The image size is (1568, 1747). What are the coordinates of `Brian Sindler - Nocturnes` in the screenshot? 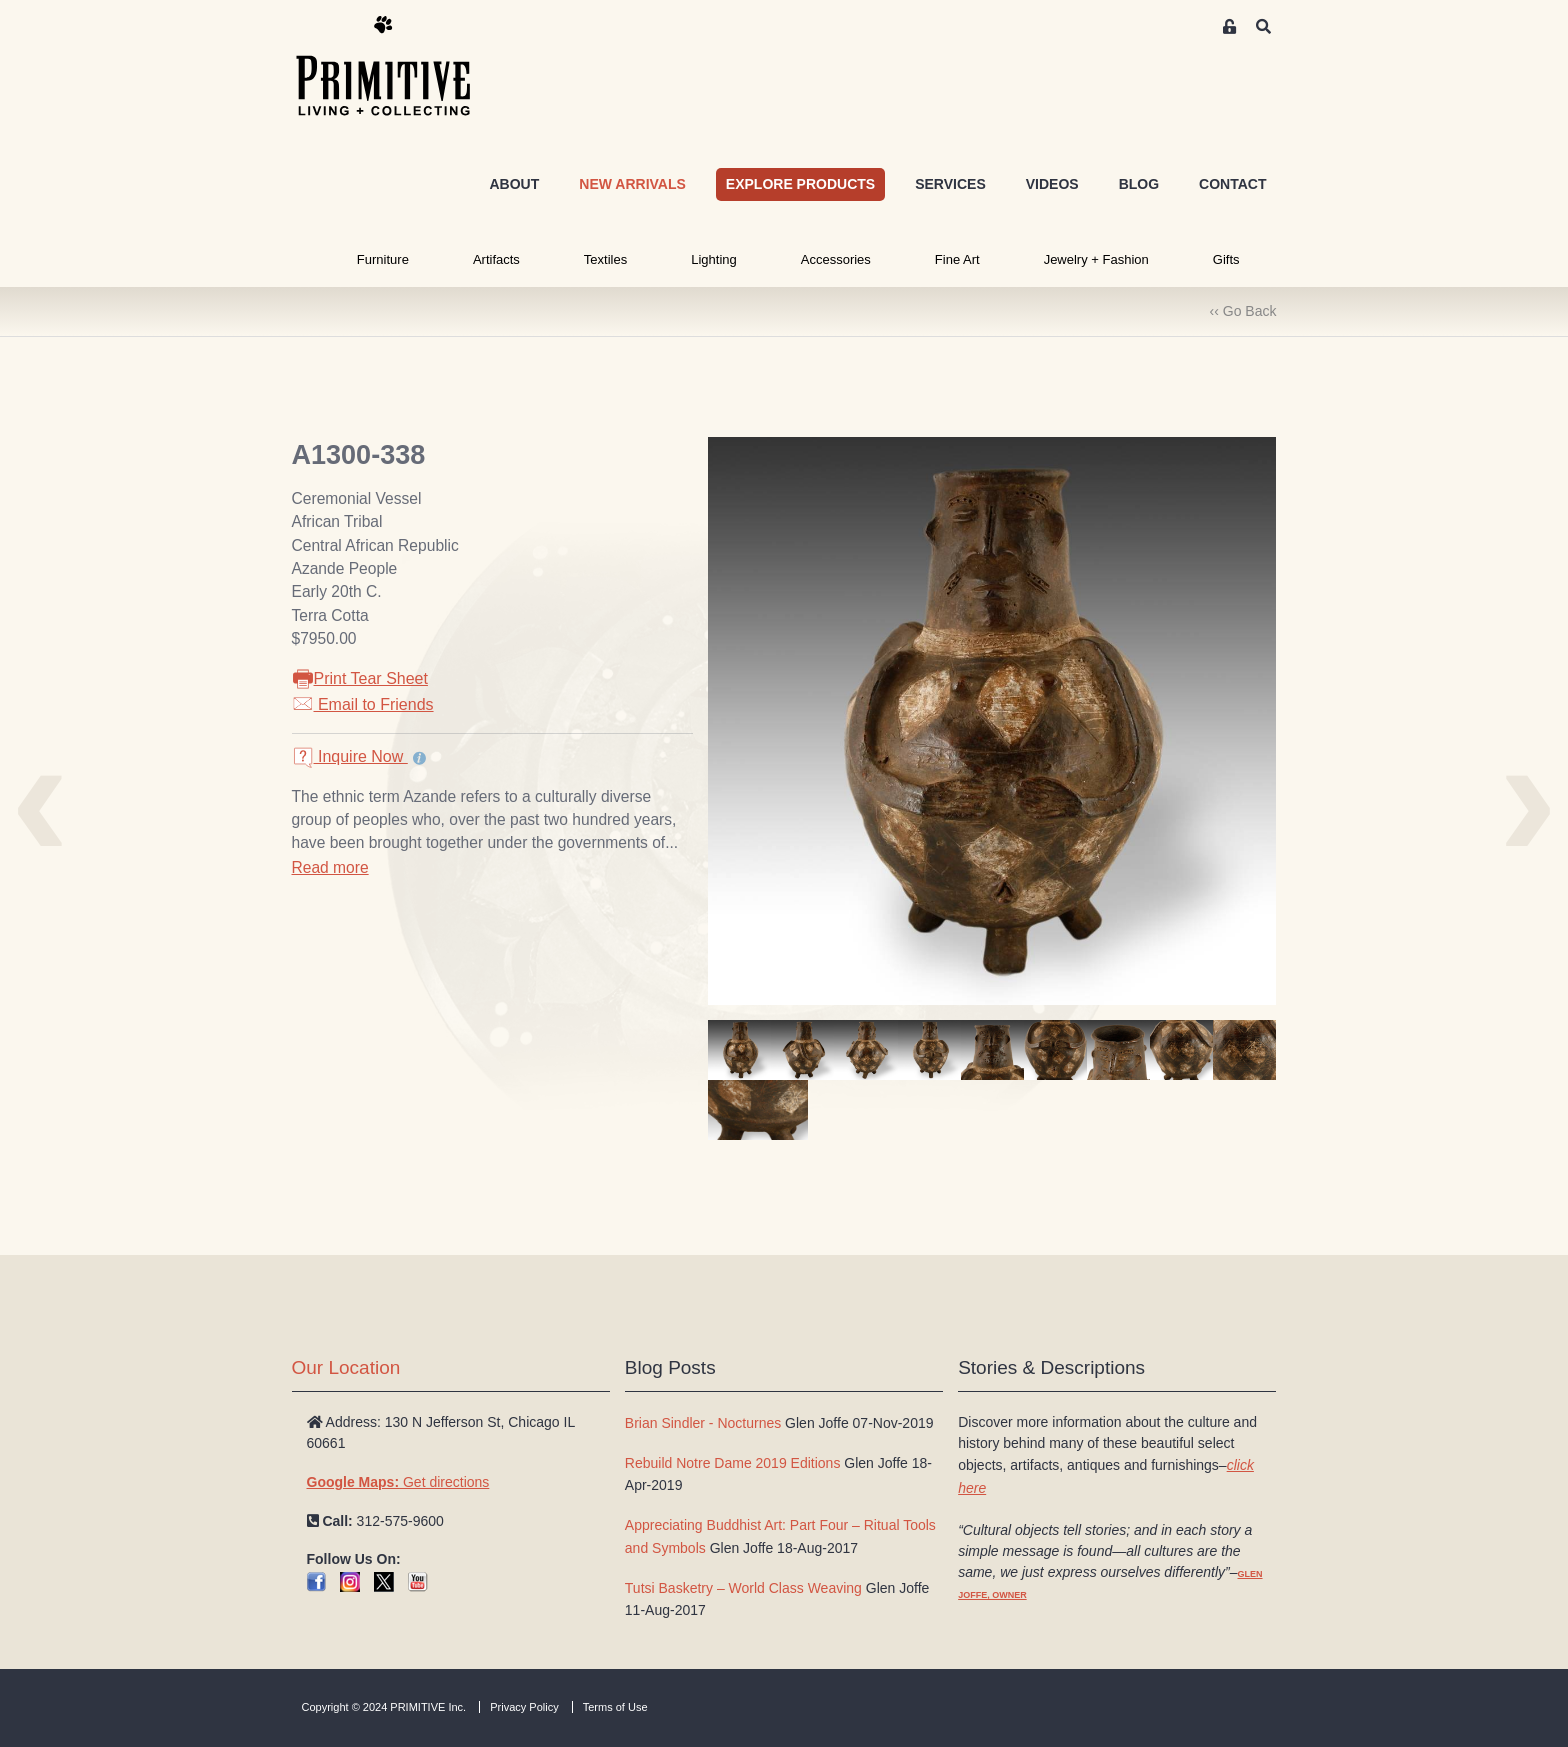 It's located at (703, 1423).